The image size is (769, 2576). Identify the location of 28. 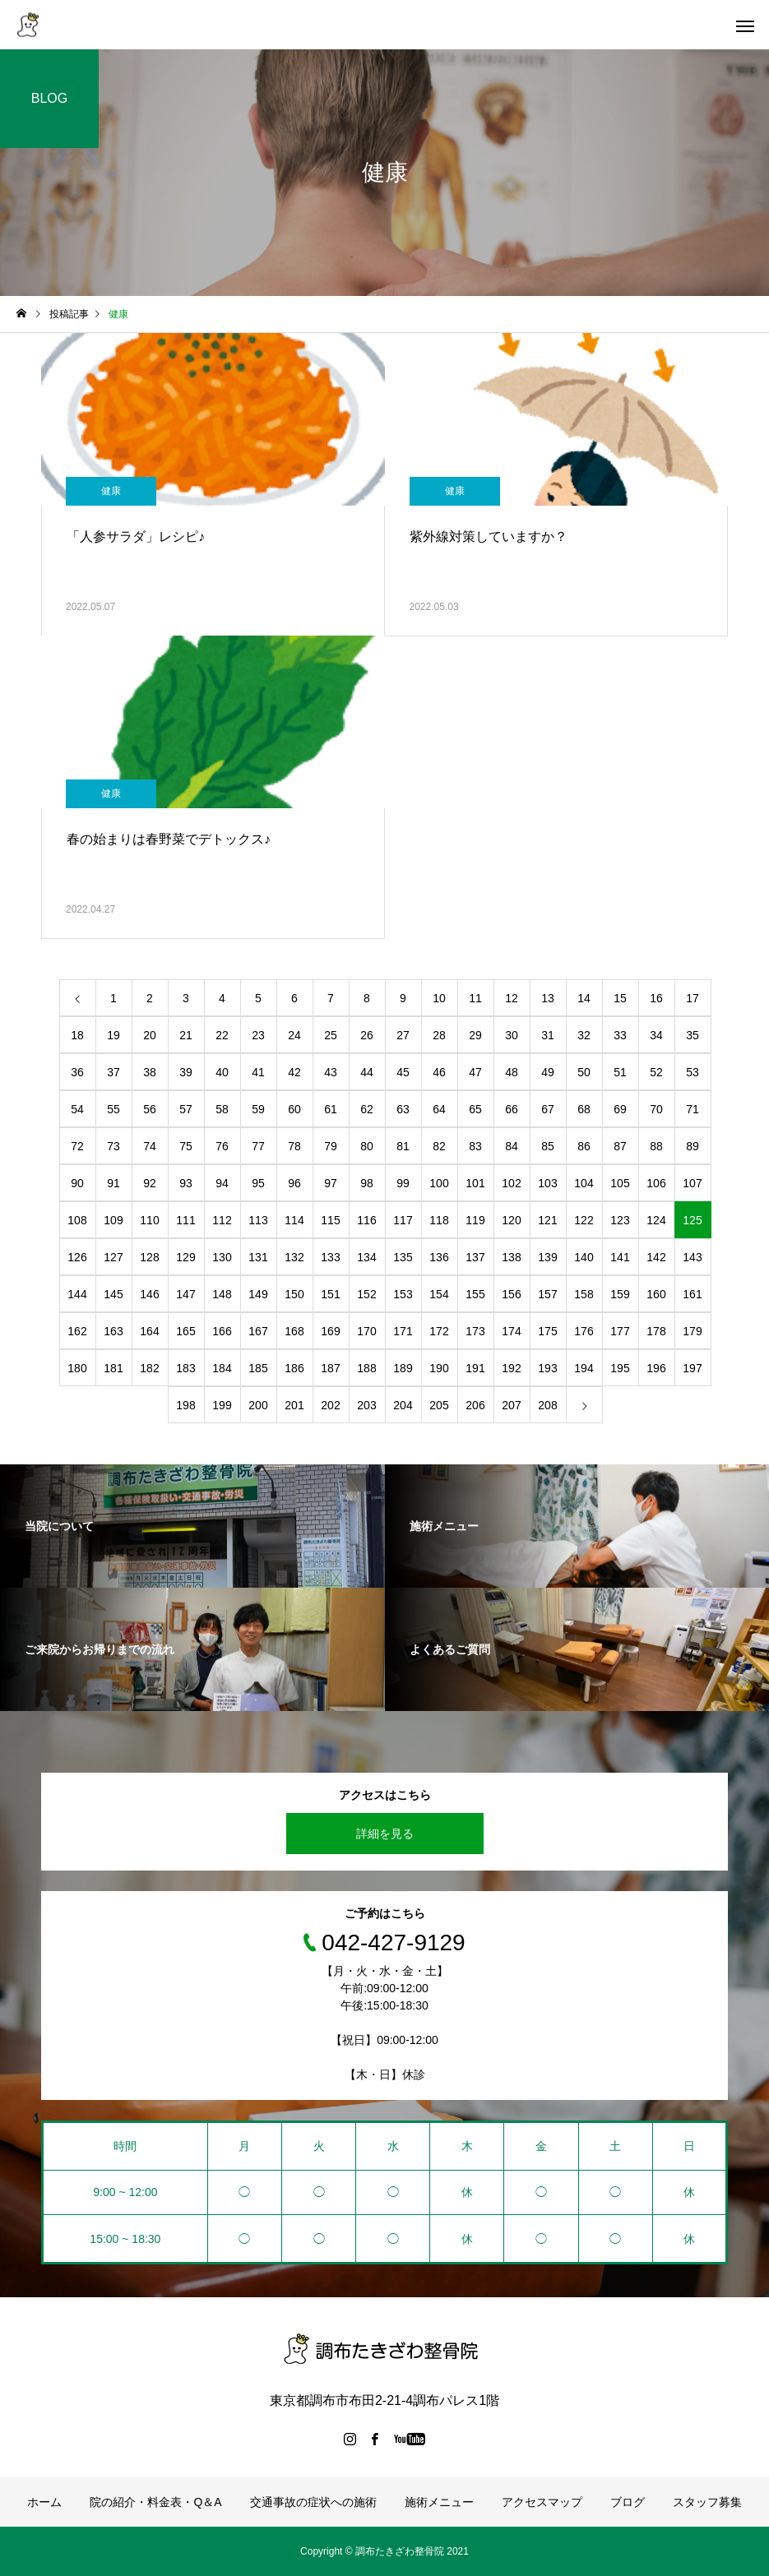
(439, 1035).